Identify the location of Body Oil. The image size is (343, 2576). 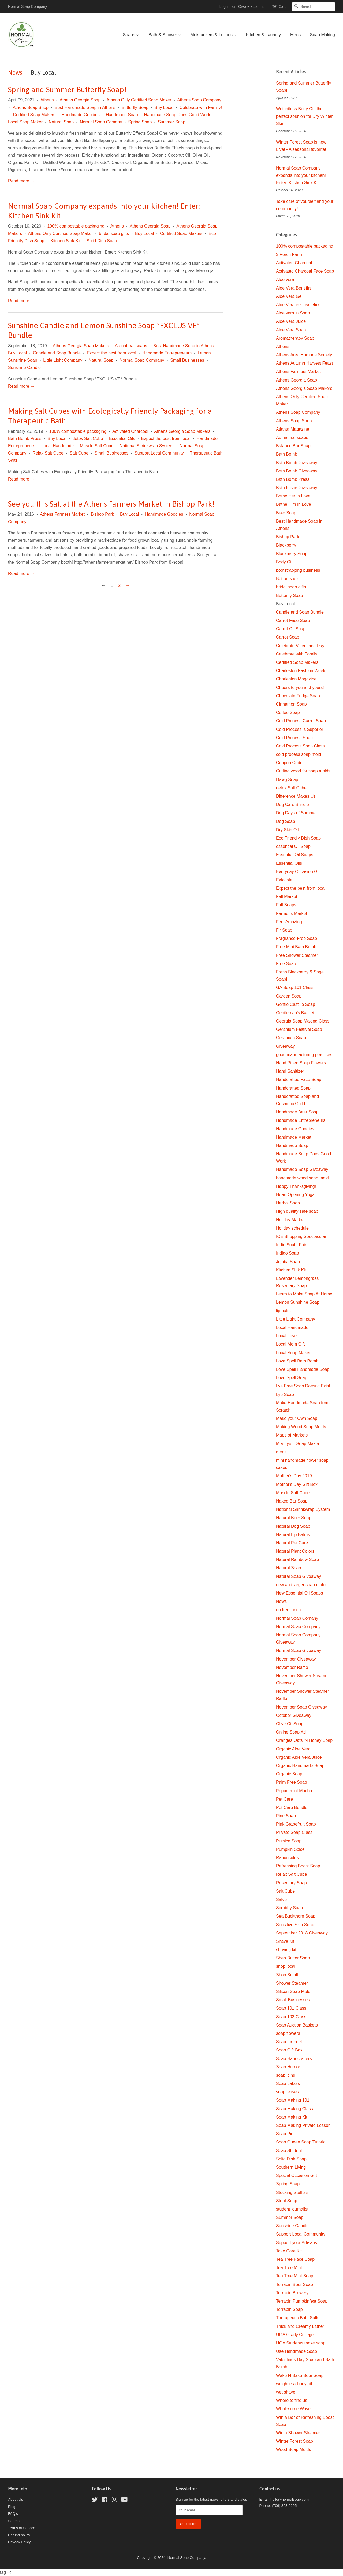
(284, 562).